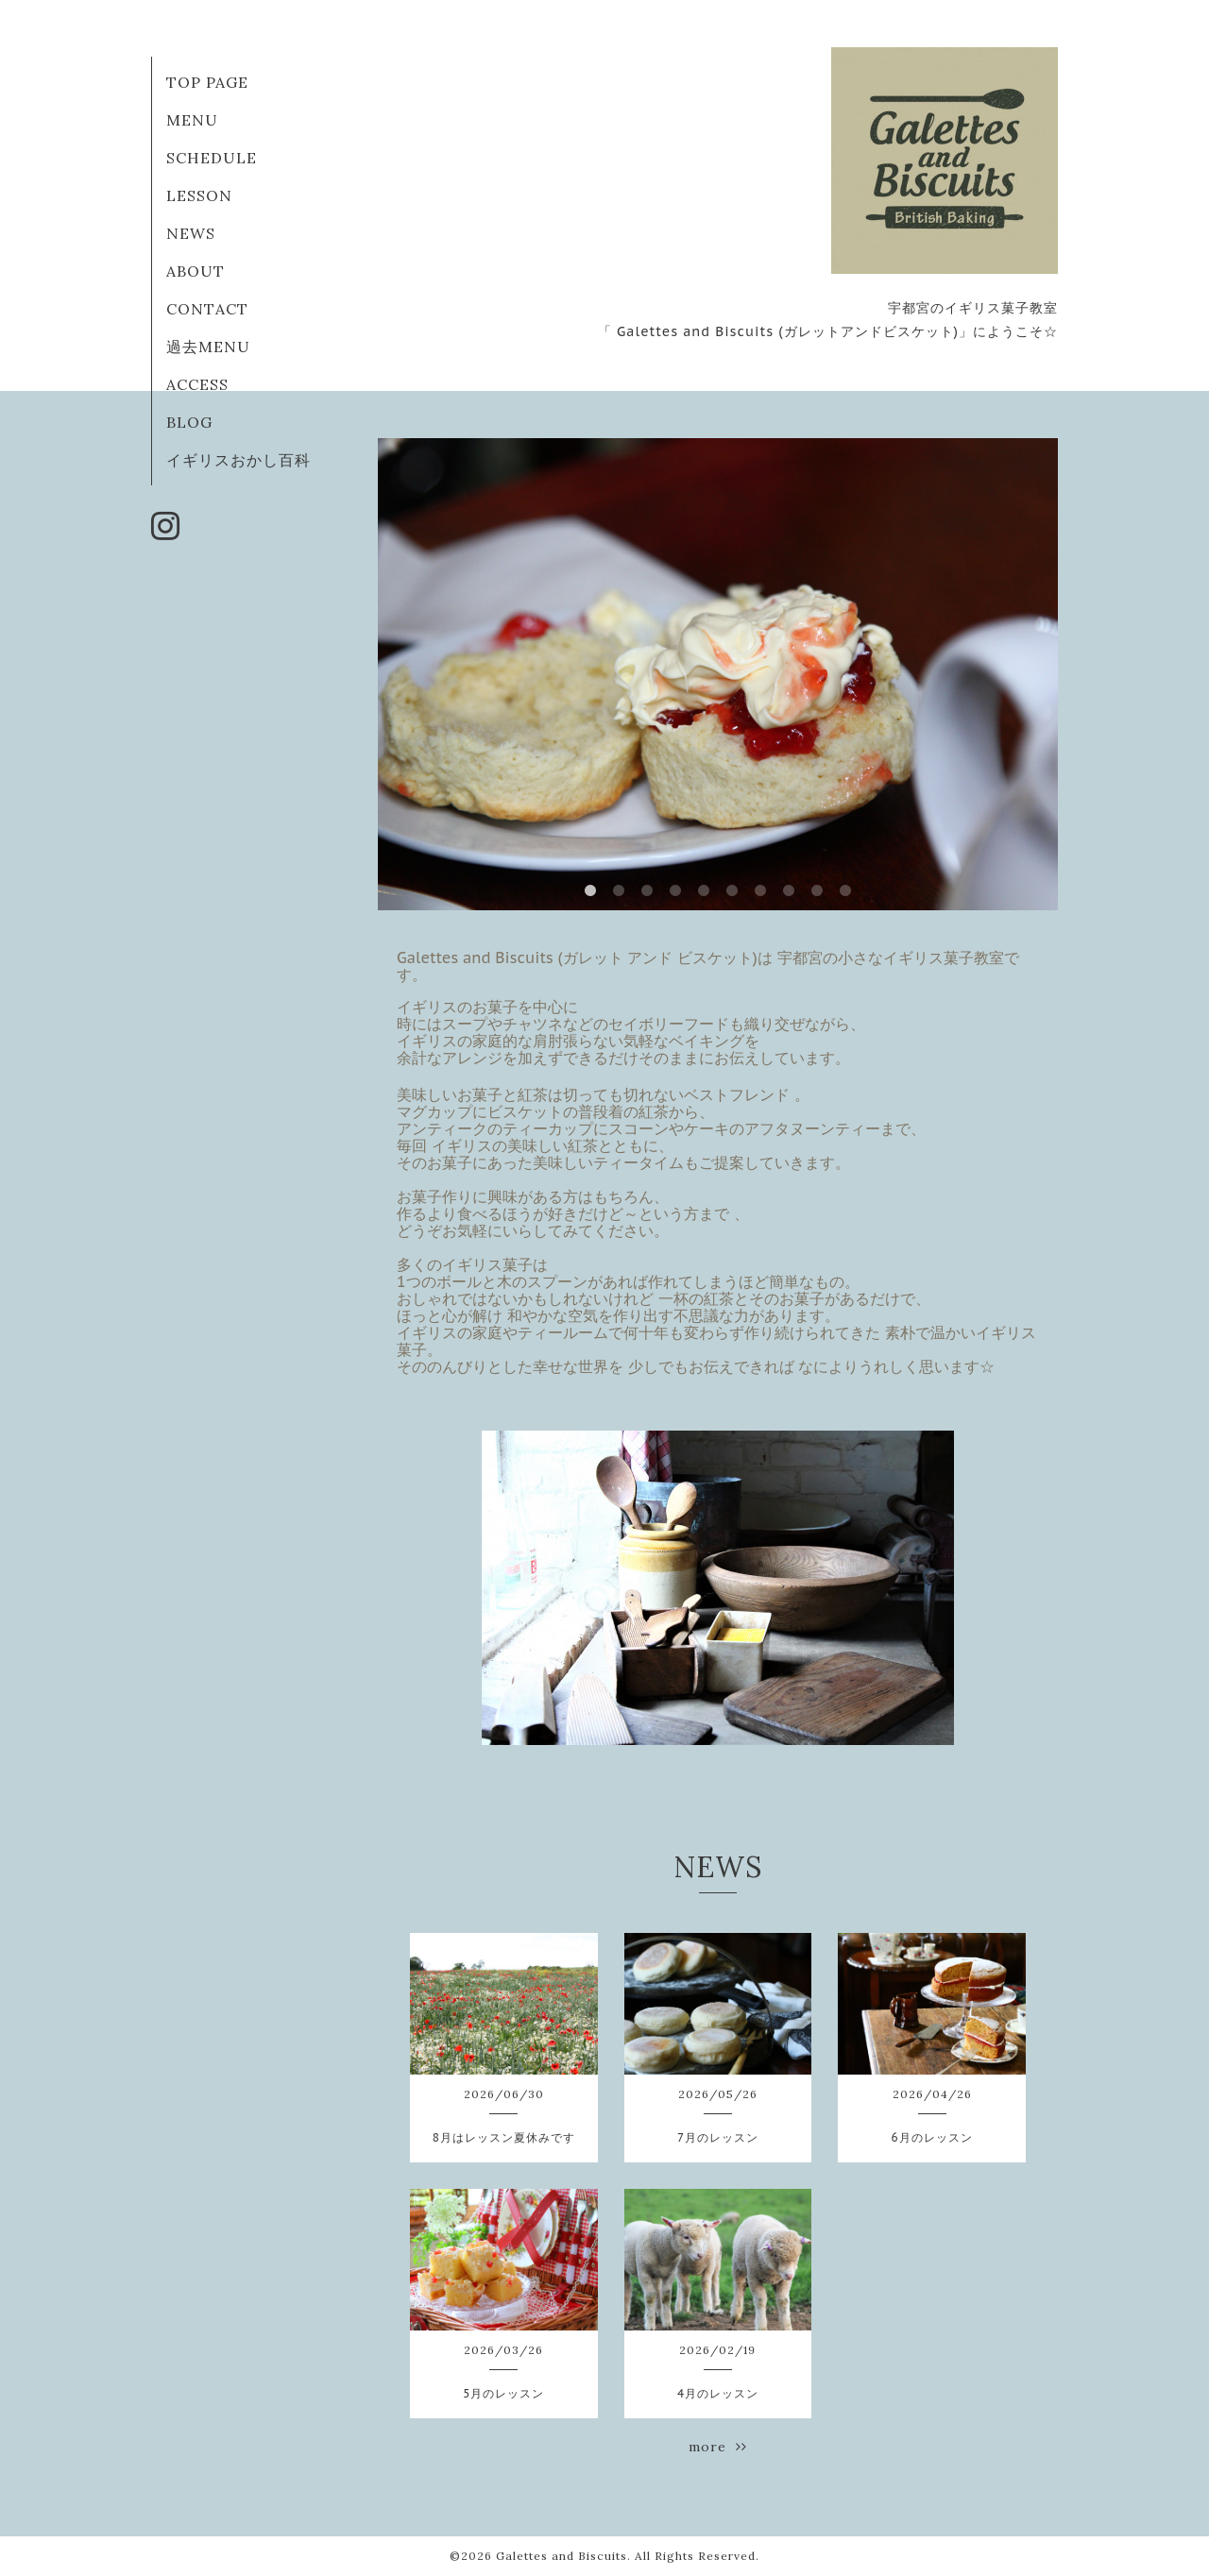  What do you see at coordinates (195, 271) in the screenshot?
I see `ABOUT` at bounding box center [195, 271].